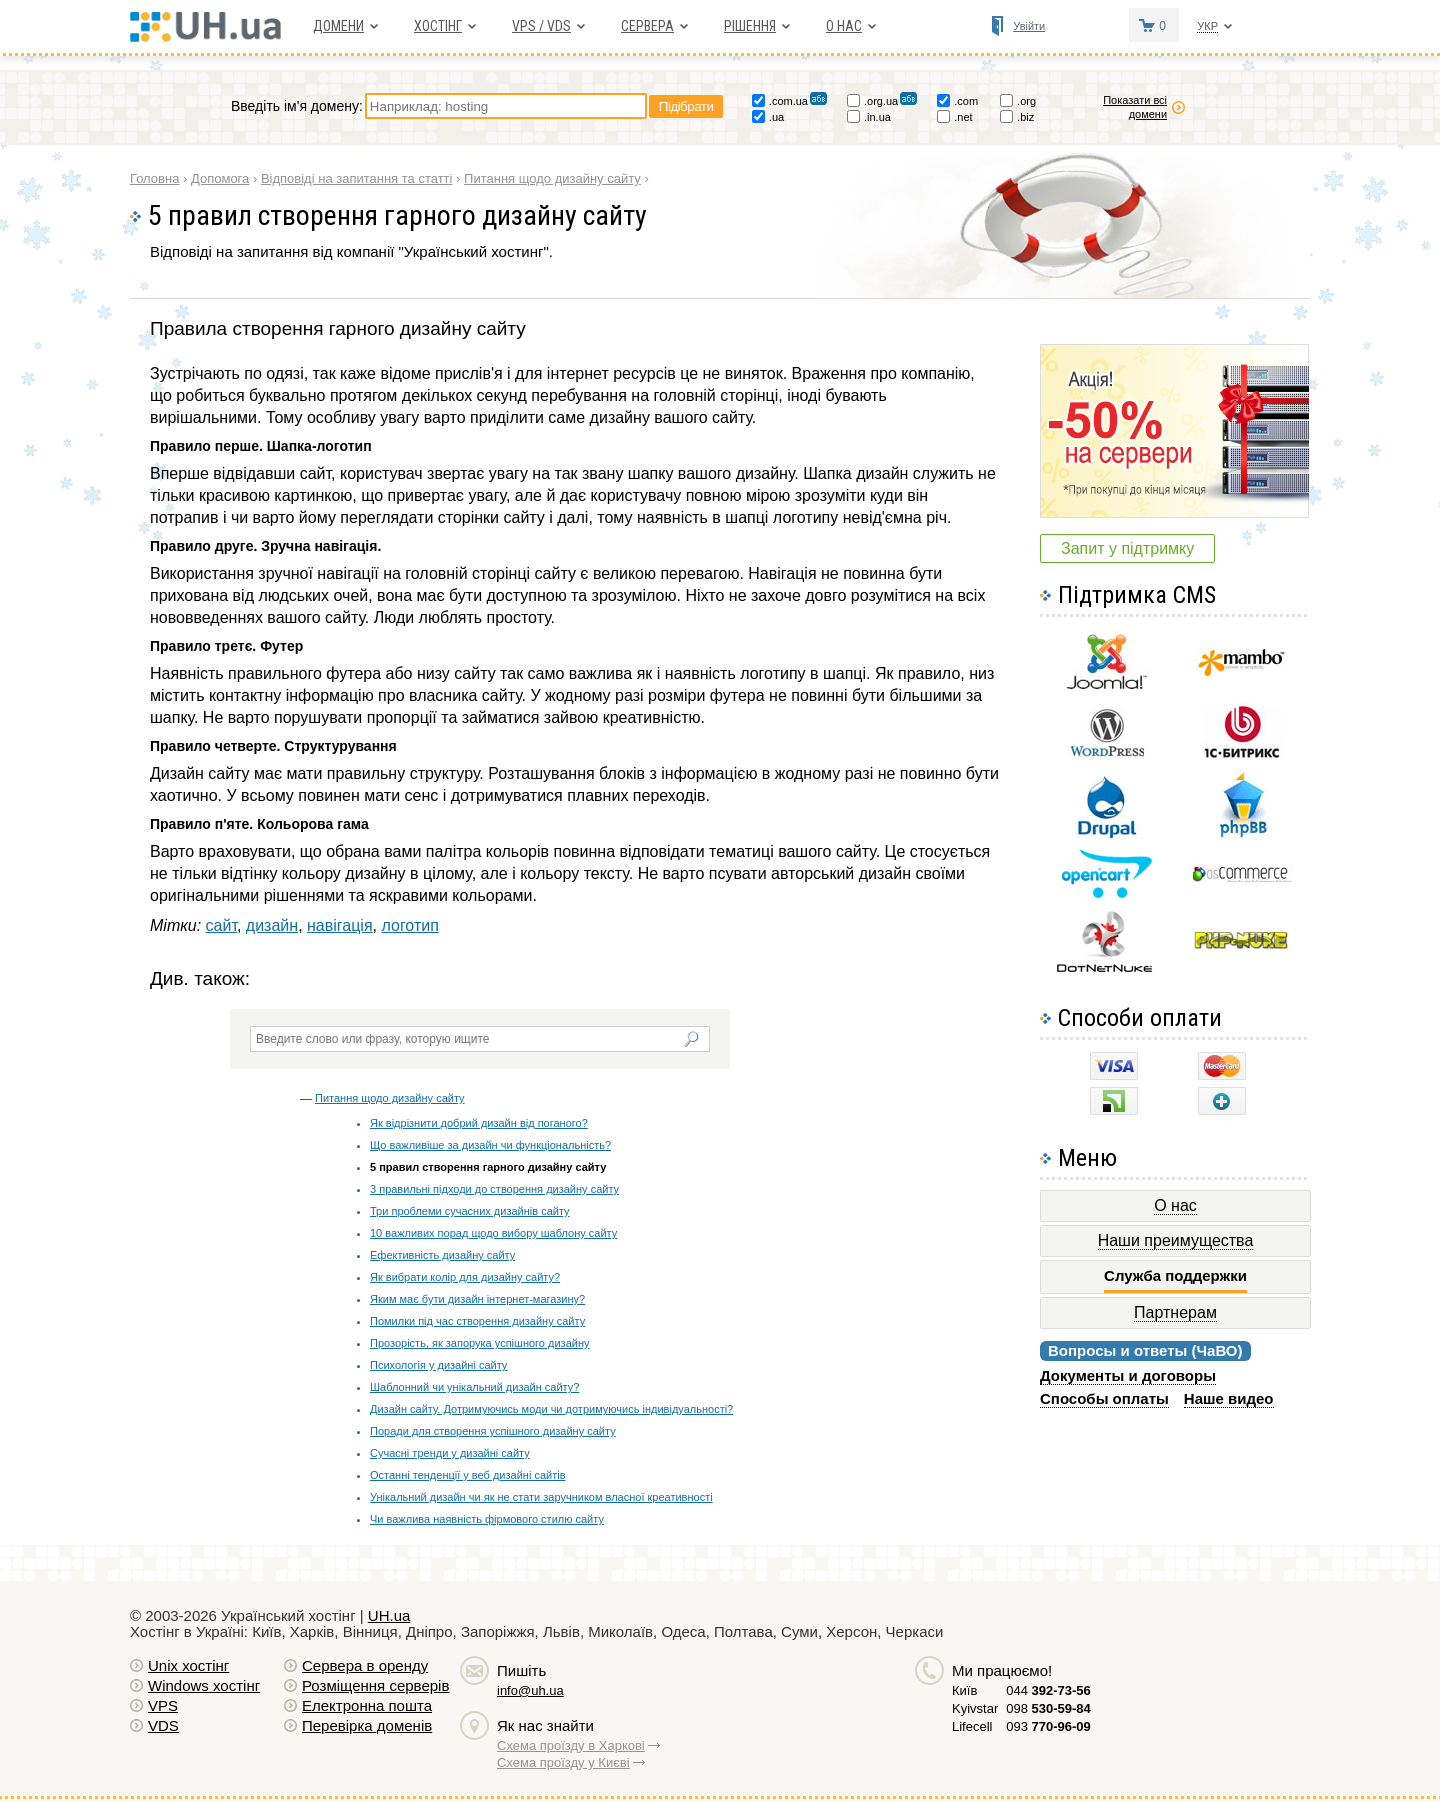  What do you see at coordinates (750, 26) in the screenshot?
I see `Рішення` at bounding box center [750, 26].